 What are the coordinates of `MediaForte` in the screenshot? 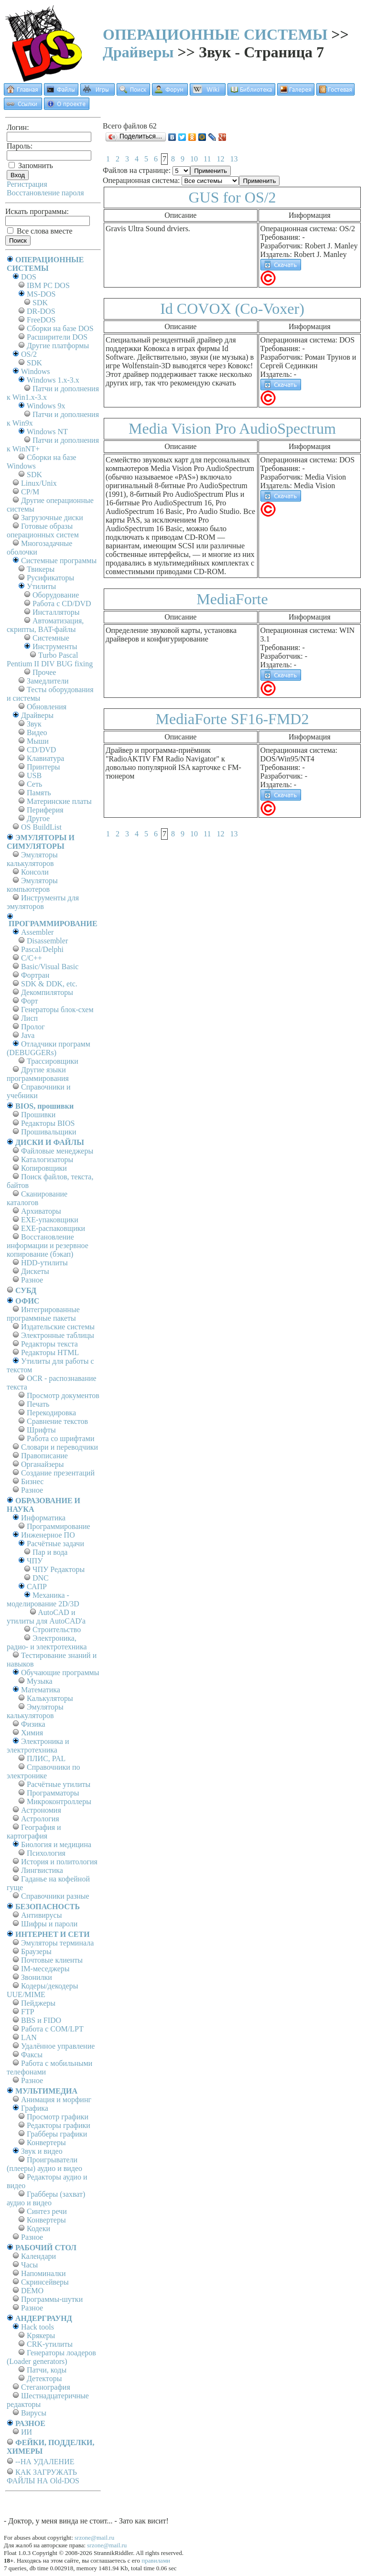 It's located at (232, 599).